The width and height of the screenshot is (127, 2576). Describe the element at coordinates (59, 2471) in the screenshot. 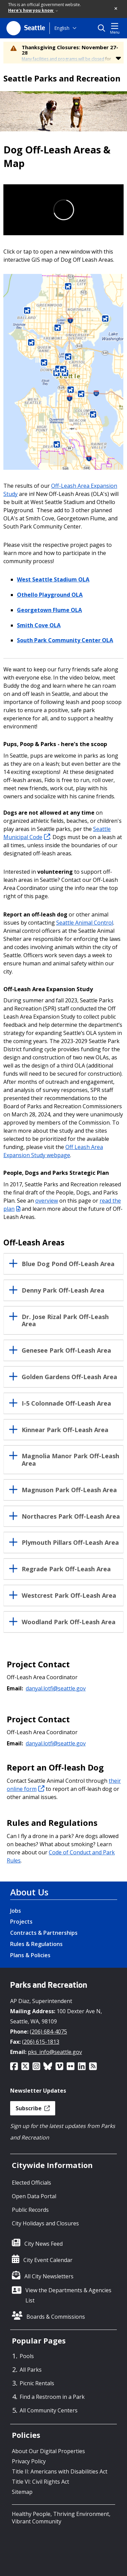

I see `Title II: Americans with Disabilities Act` at that location.